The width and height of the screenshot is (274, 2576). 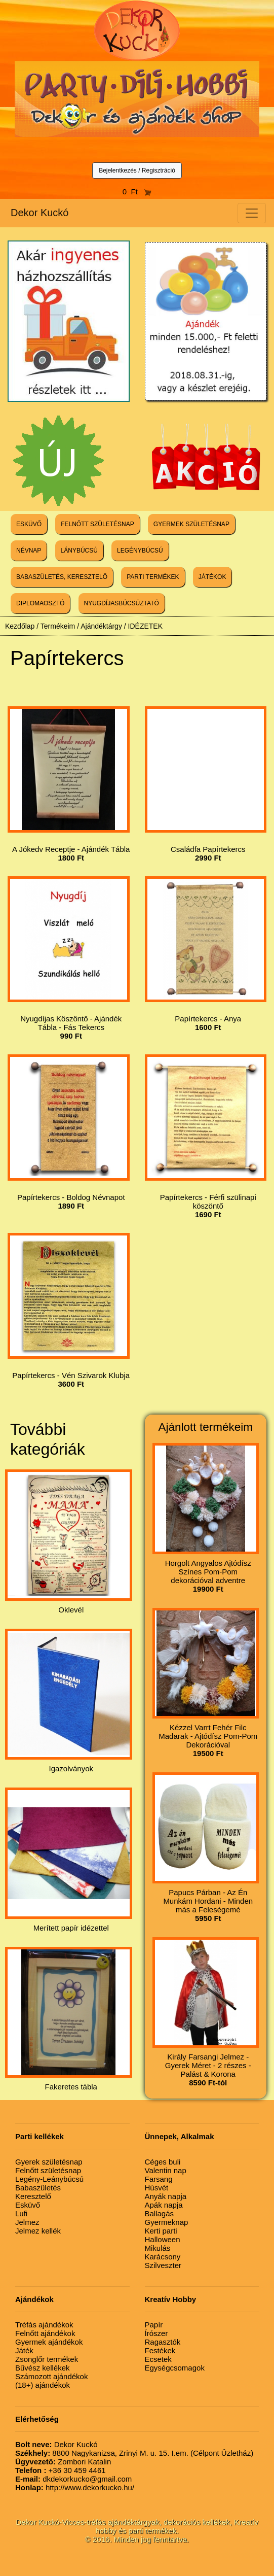 I want to click on Gyermek ajándékok, so click(x=49, y=2342).